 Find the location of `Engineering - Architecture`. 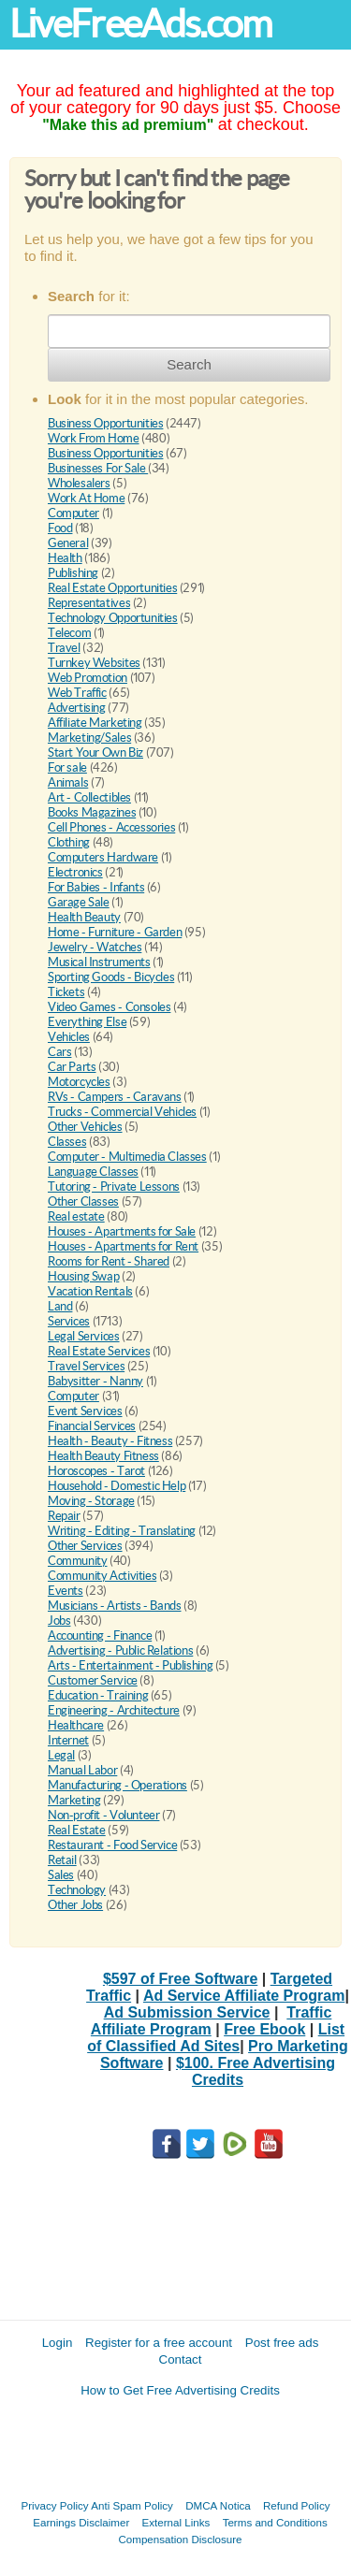

Engineering - Architecture is located at coordinates (114, 1710).